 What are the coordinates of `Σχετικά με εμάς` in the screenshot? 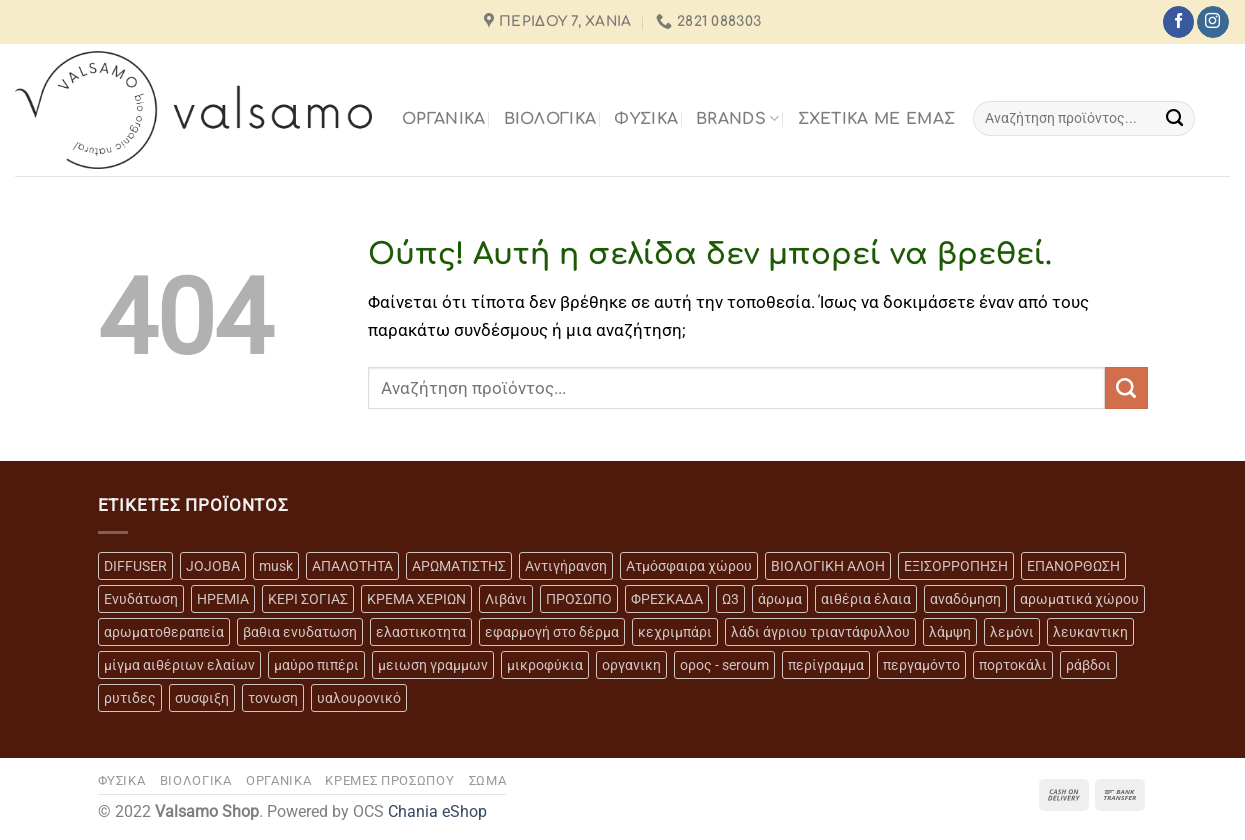 It's located at (877, 119).